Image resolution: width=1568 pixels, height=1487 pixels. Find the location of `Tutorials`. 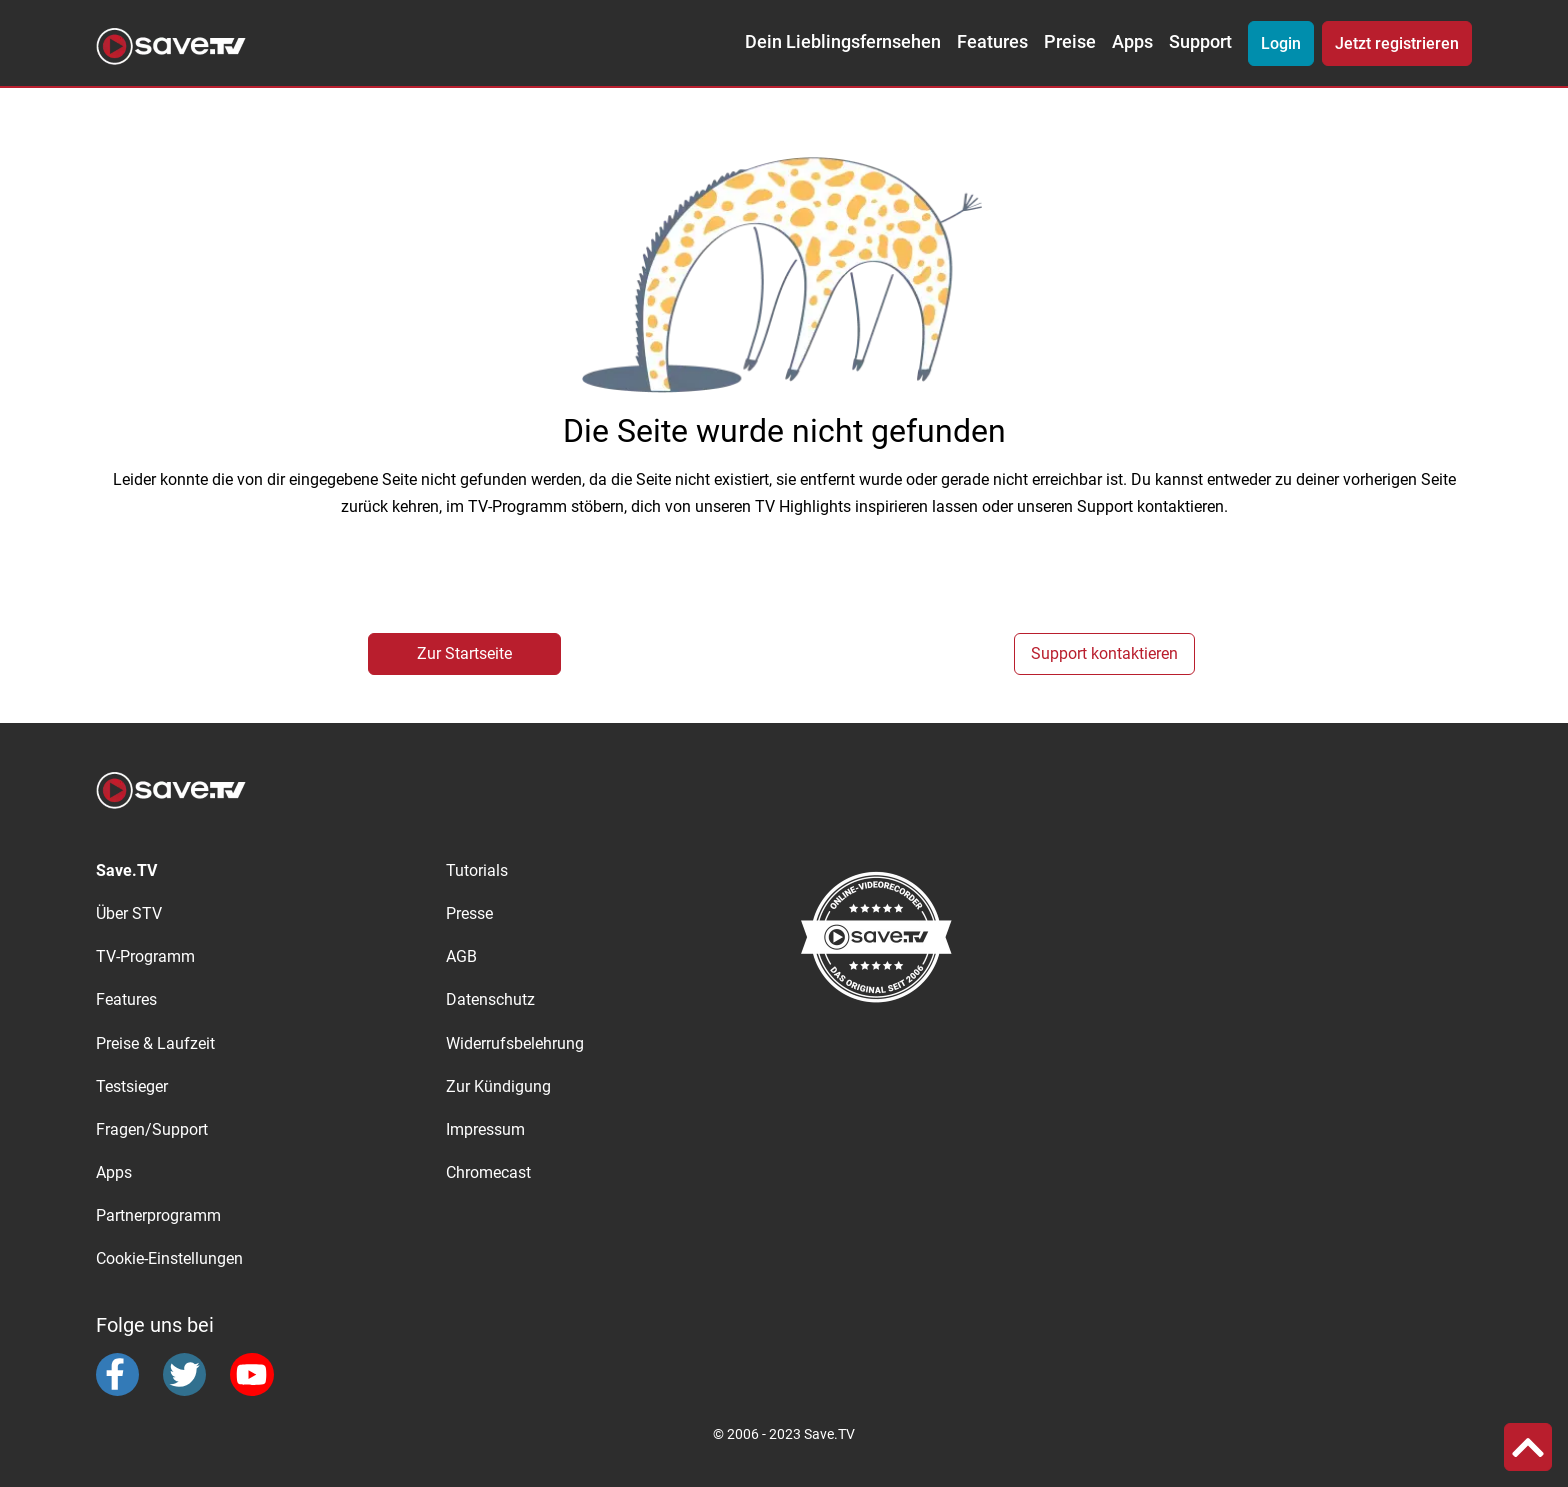

Tutorials is located at coordinates (477, 870).